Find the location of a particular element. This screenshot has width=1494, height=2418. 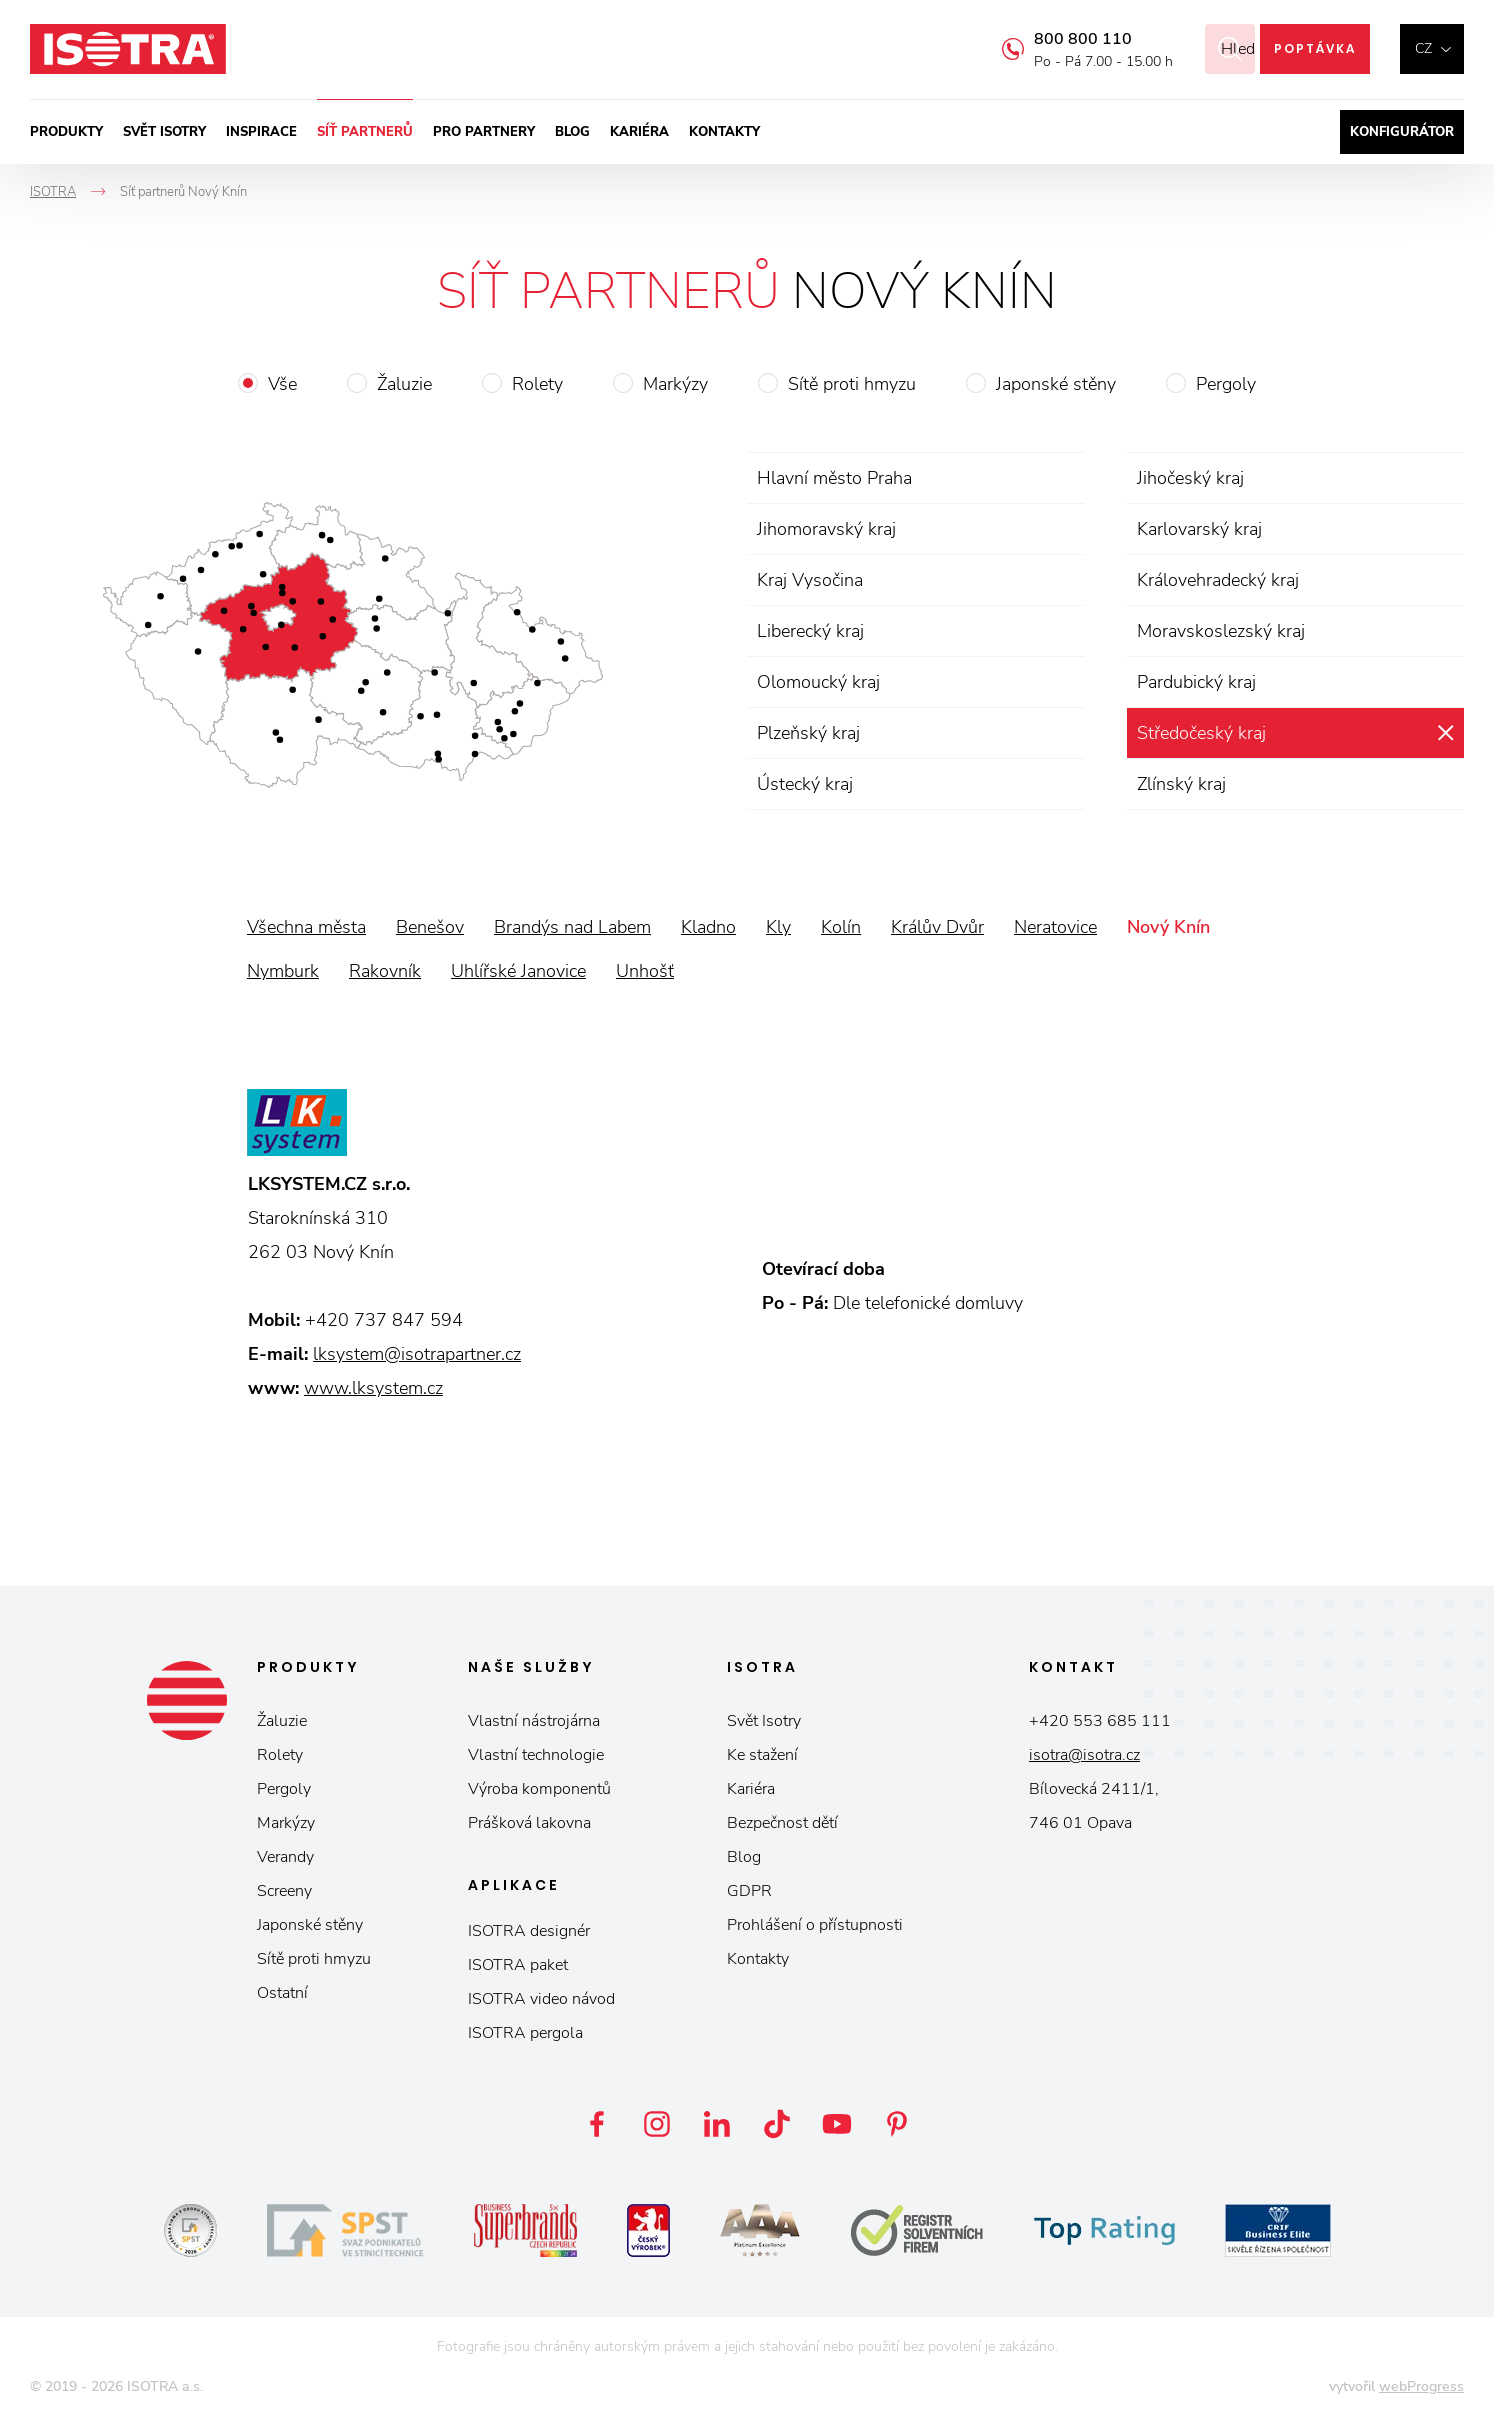

Vlastní technologie is located at coordinates (536, 1755).